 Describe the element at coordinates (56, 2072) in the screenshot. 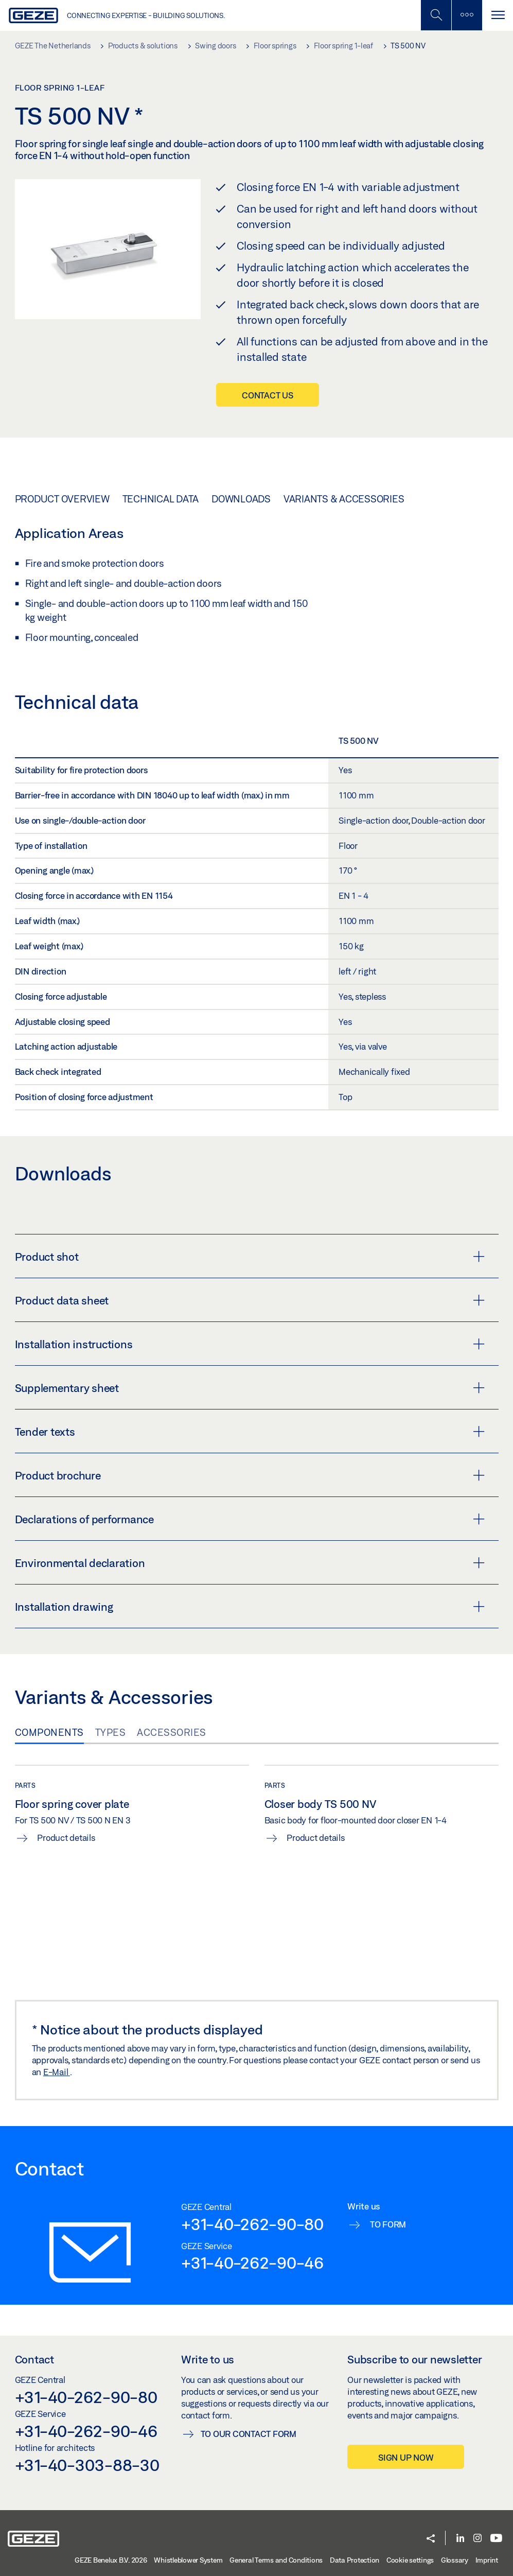

I see `E-Mail` at that location.